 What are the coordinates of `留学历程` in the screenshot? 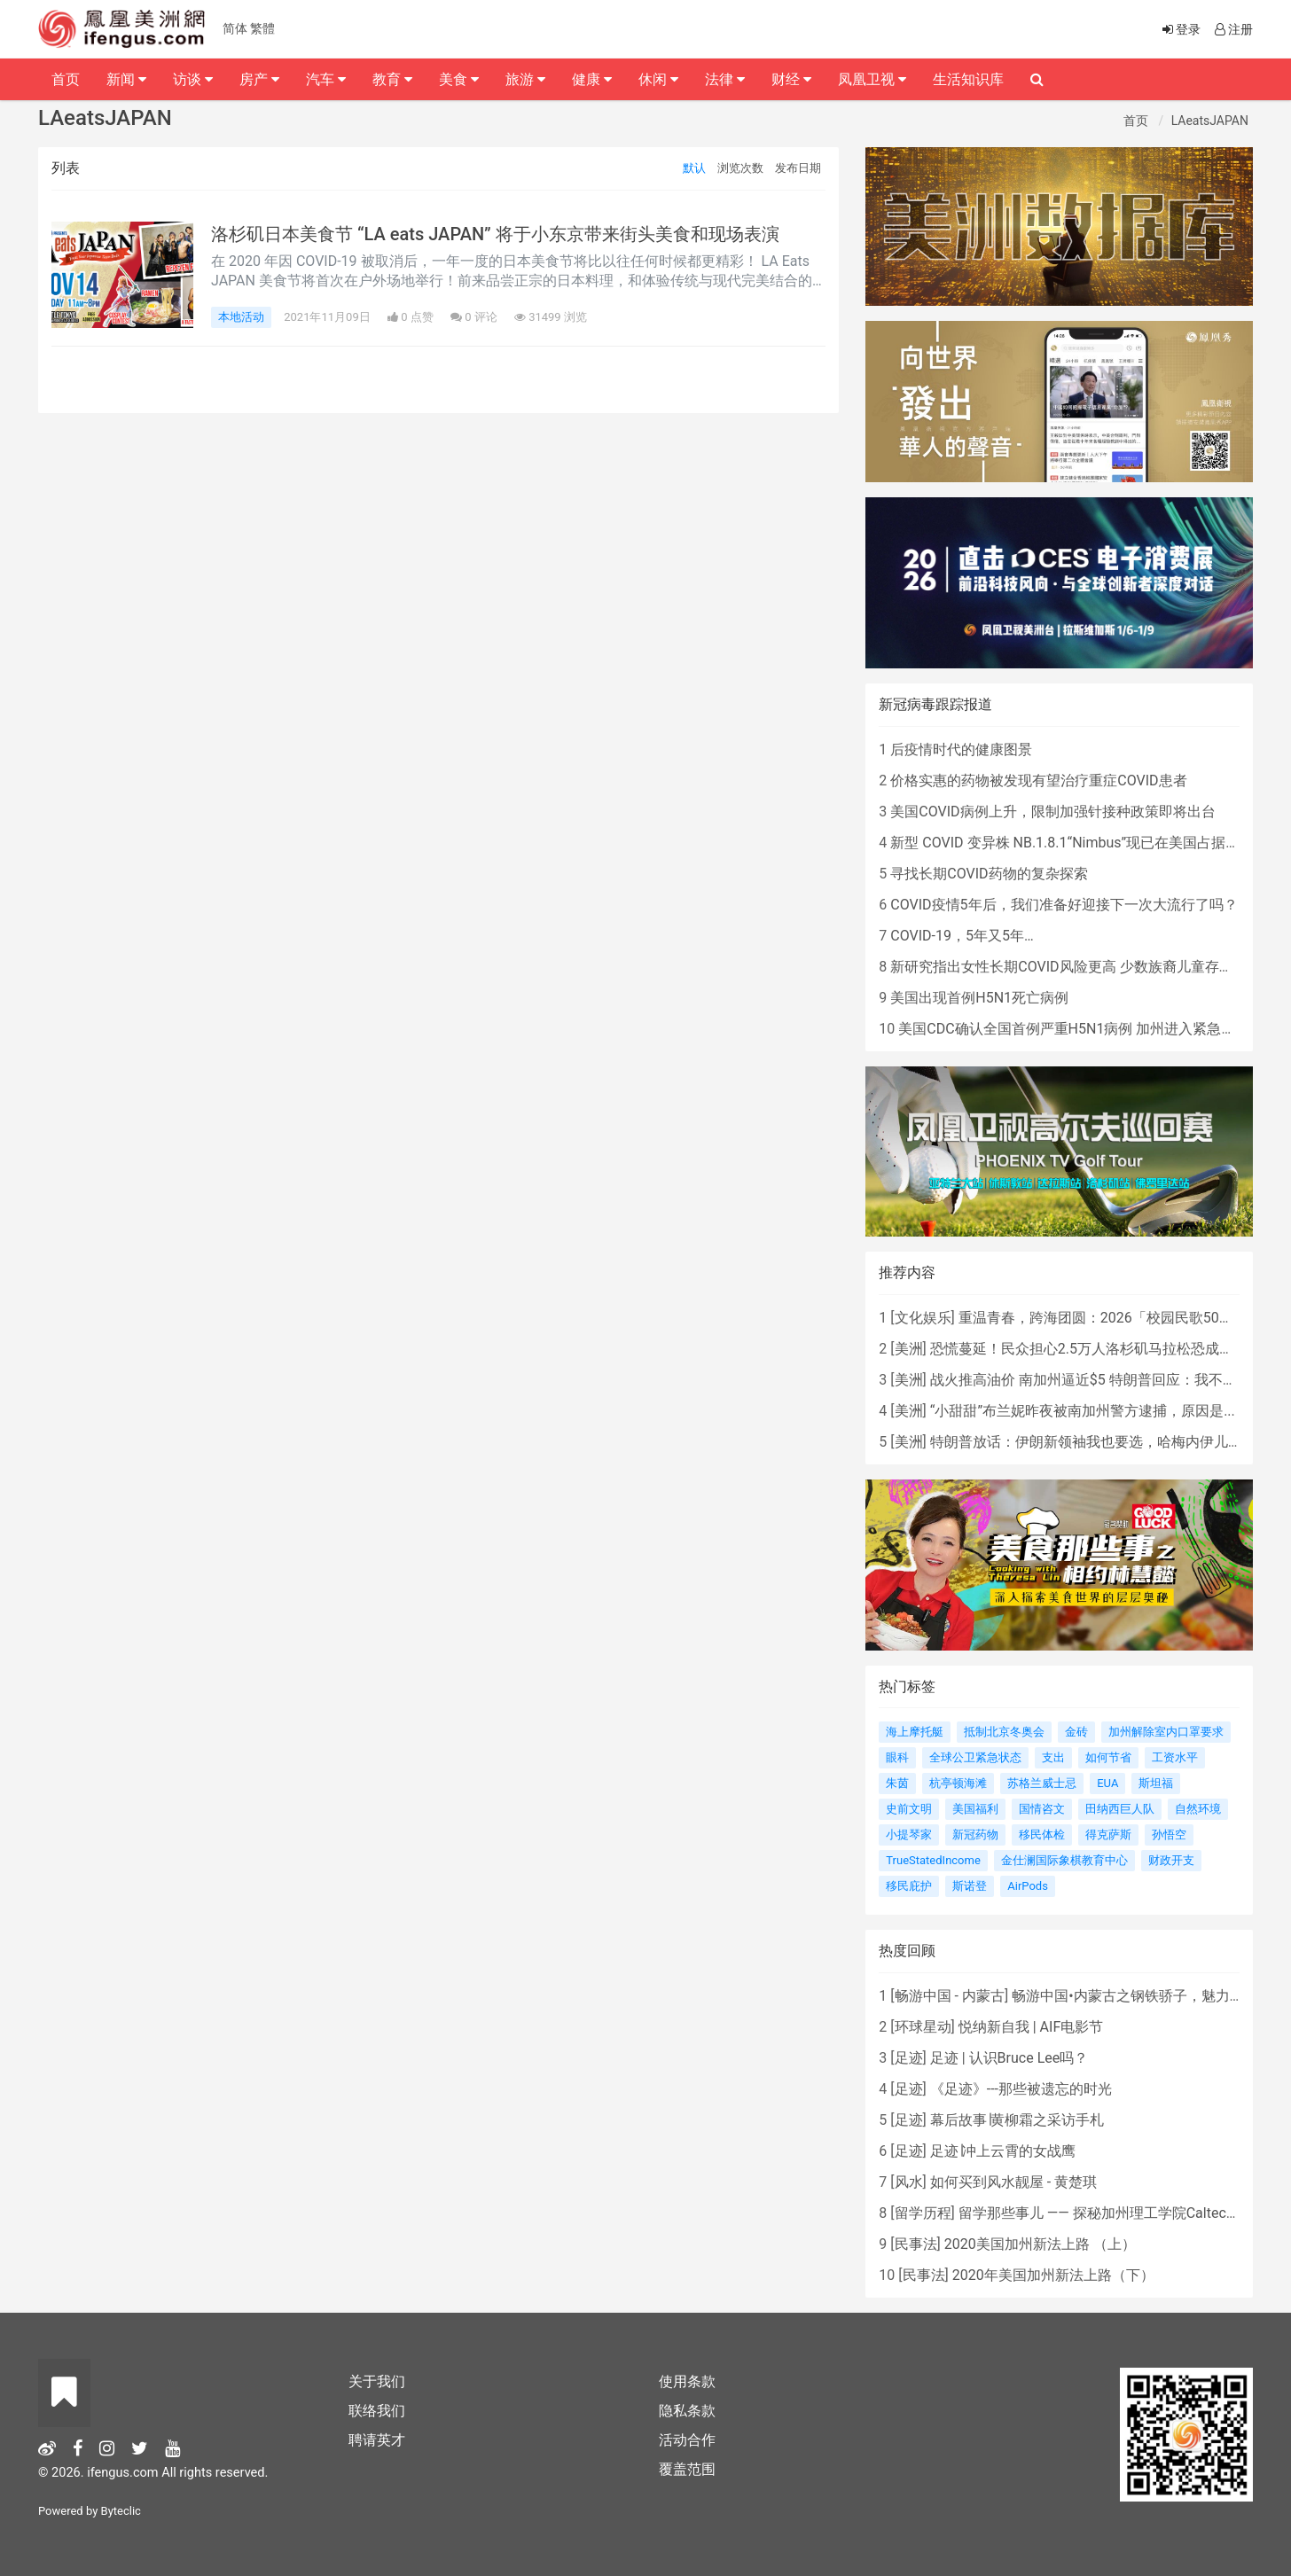 It's located at (923, 2213).